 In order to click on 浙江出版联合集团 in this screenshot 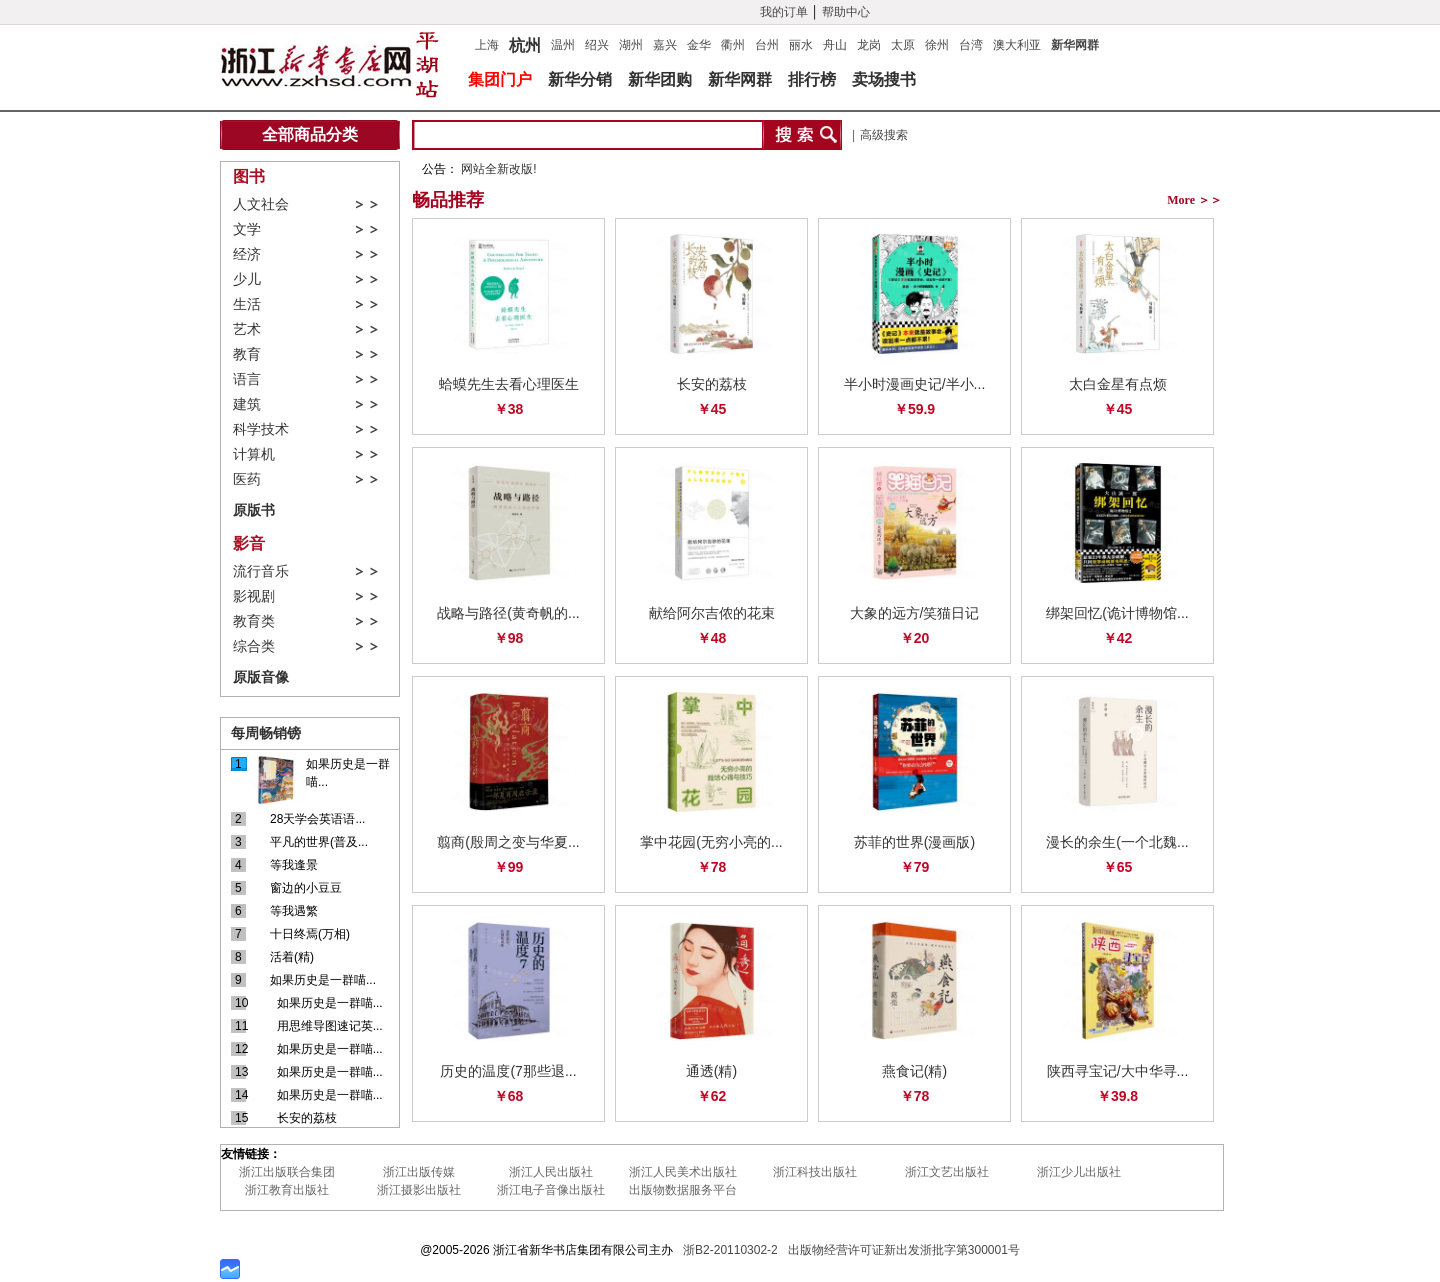, I will do `click(287, 1172)`.